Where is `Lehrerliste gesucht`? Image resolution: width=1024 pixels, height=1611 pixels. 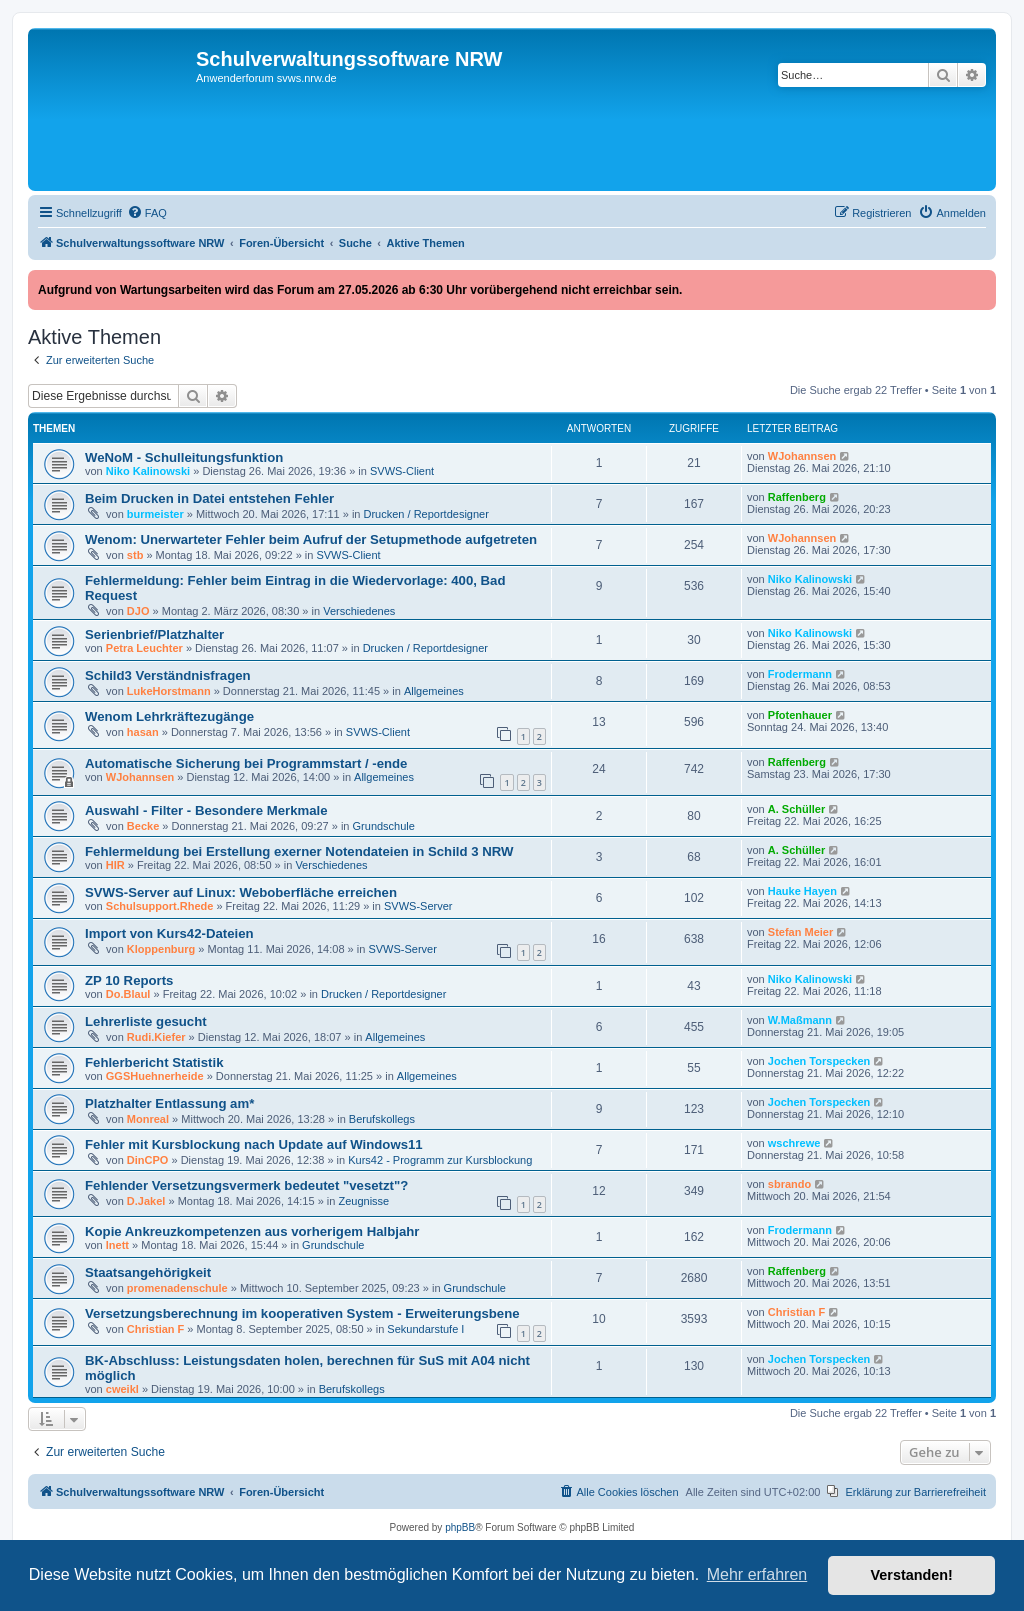 Lehrerliste gesucht is located at coordinates (146, 1021).